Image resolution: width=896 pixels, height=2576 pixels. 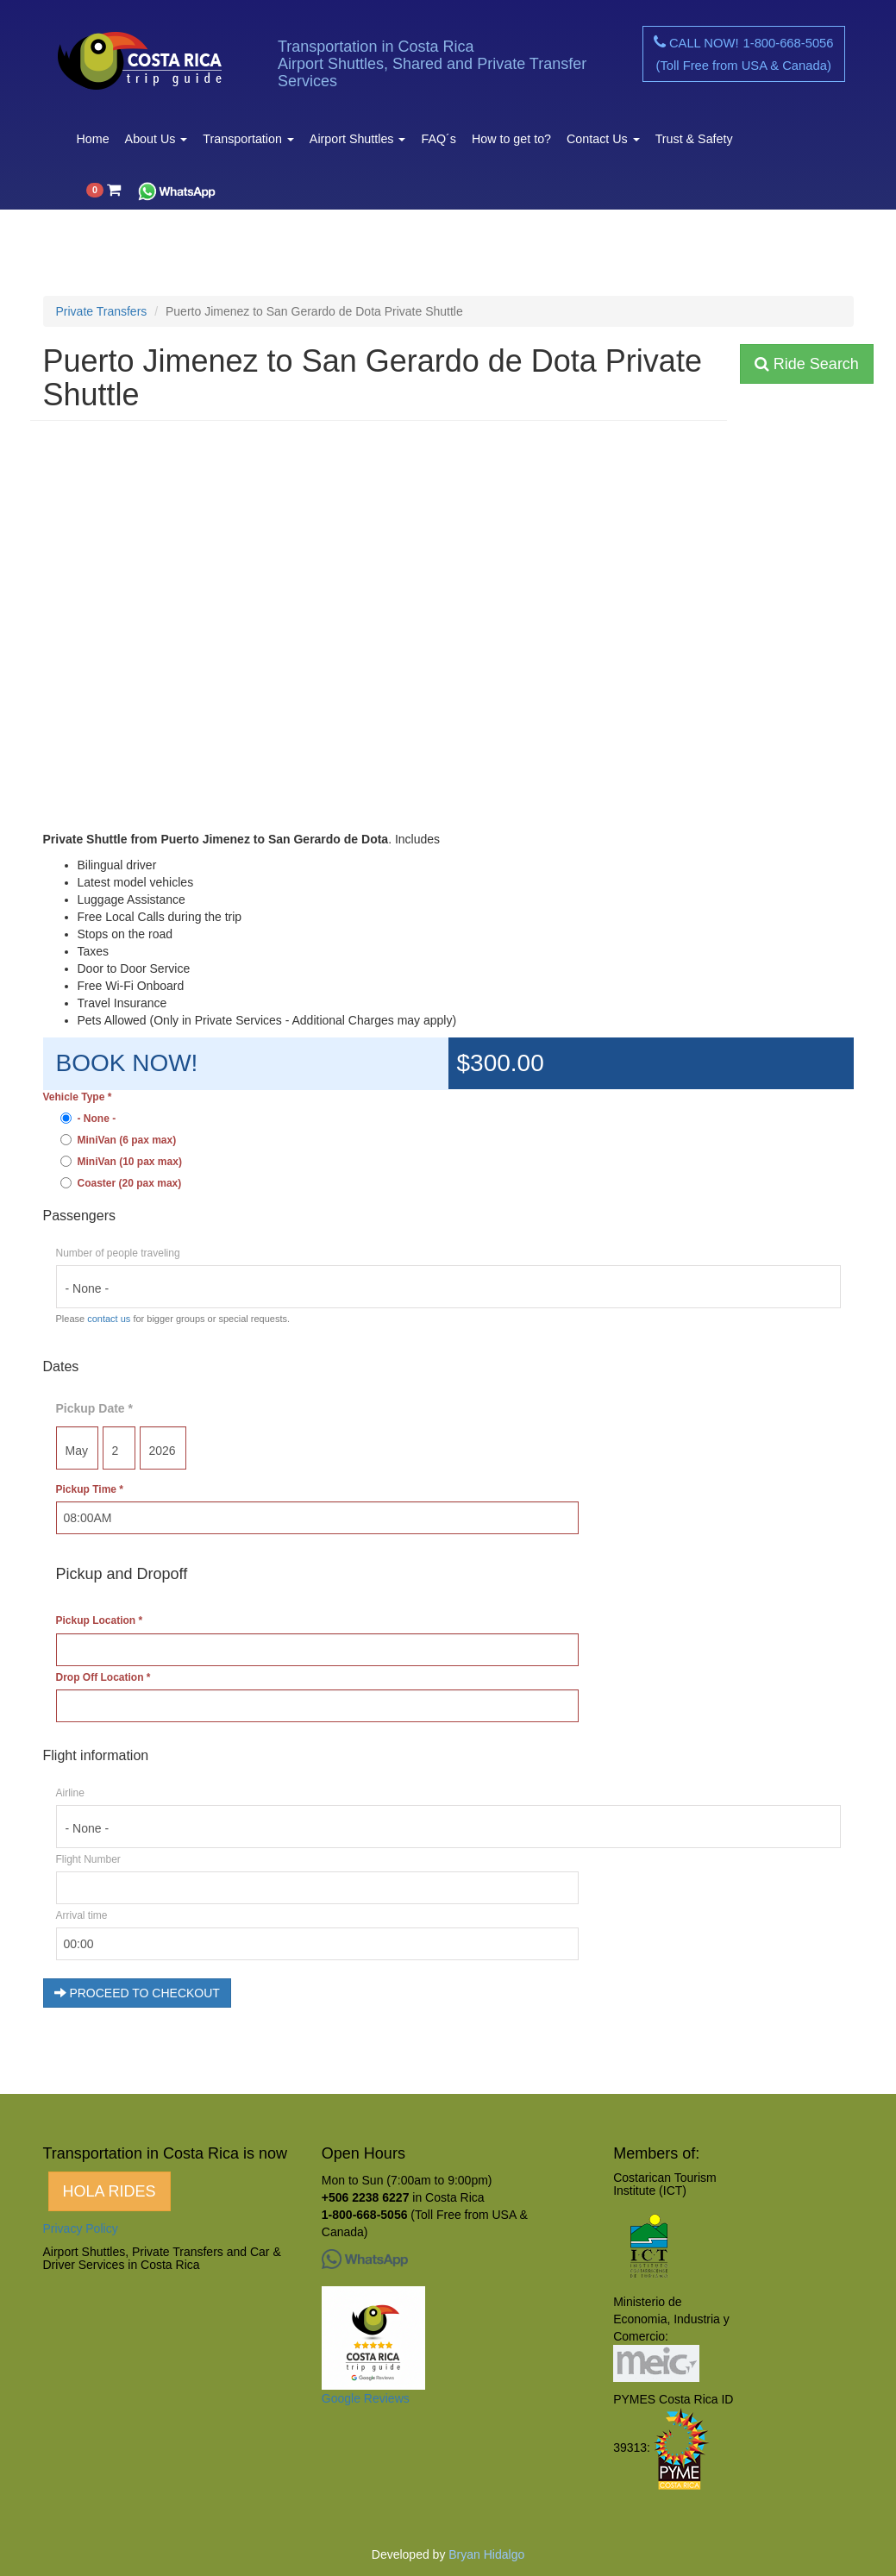 I want to click on Ride Search [button], so click(x=807, y=364).